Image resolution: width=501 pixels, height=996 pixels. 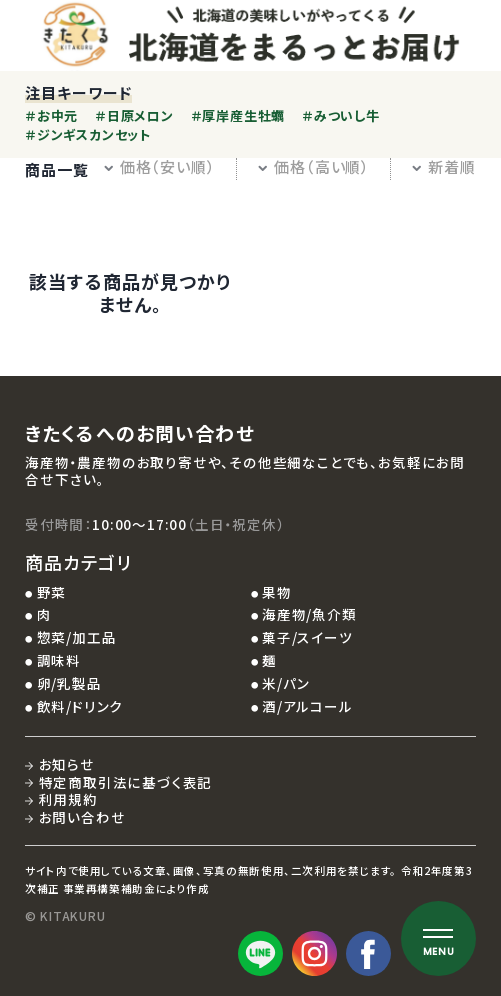 What do you see at coordinates (126, 782) in the screenshot?
I see `特定商取引法に基づく表記` at bounding box center [126, 782].